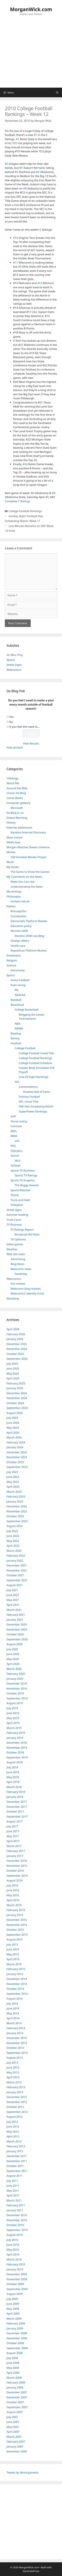 The height and width of the screenshot is (2576, 62). I want to click on April 2014, so click(12, 2018).